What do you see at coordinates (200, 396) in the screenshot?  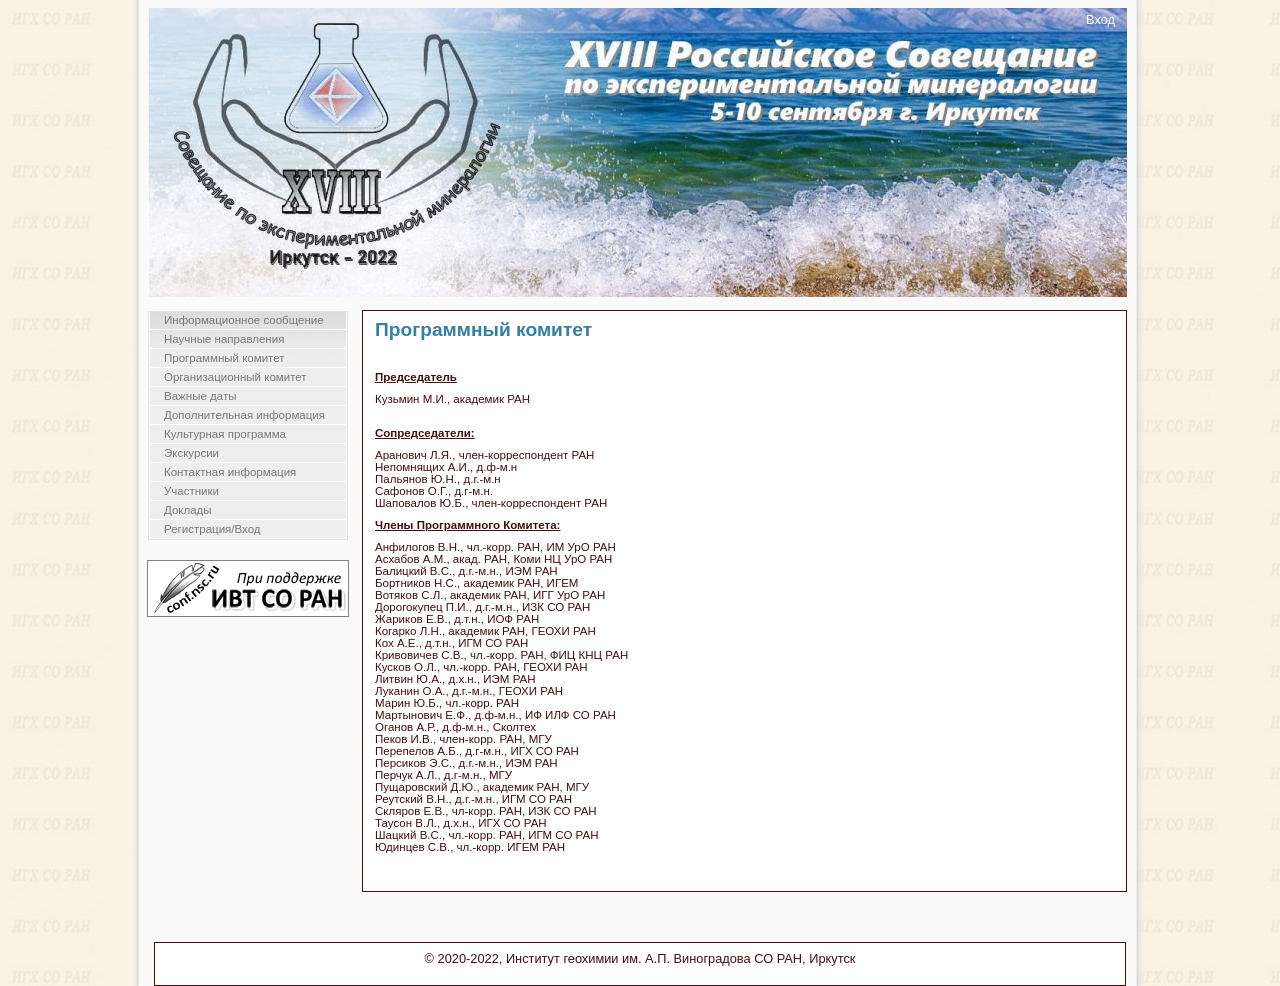 I see `Важные даты` at bounding box center [200, 396].